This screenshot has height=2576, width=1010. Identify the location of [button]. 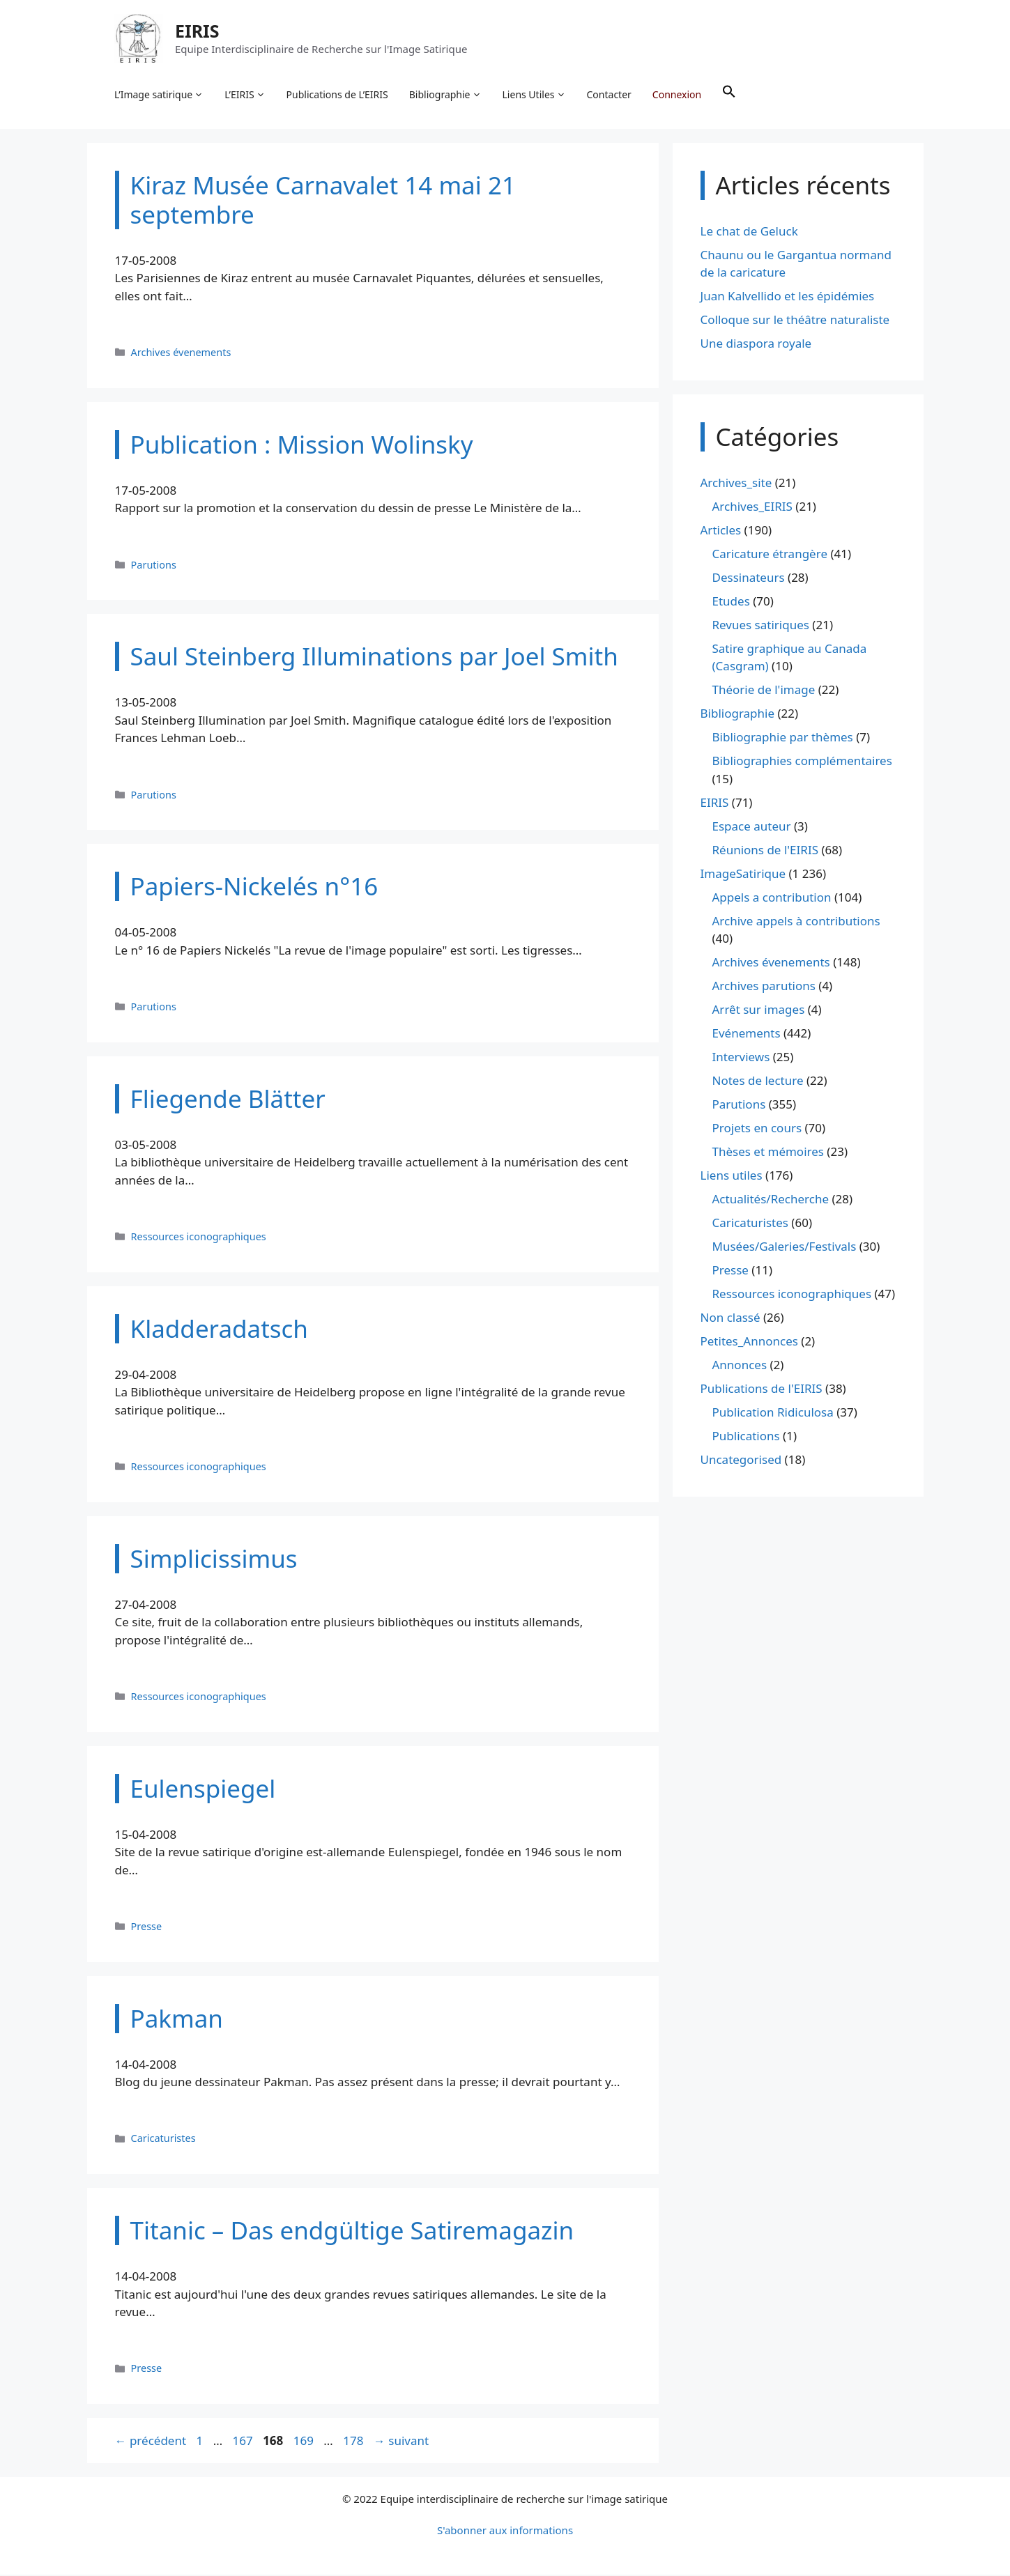
(730, 95).